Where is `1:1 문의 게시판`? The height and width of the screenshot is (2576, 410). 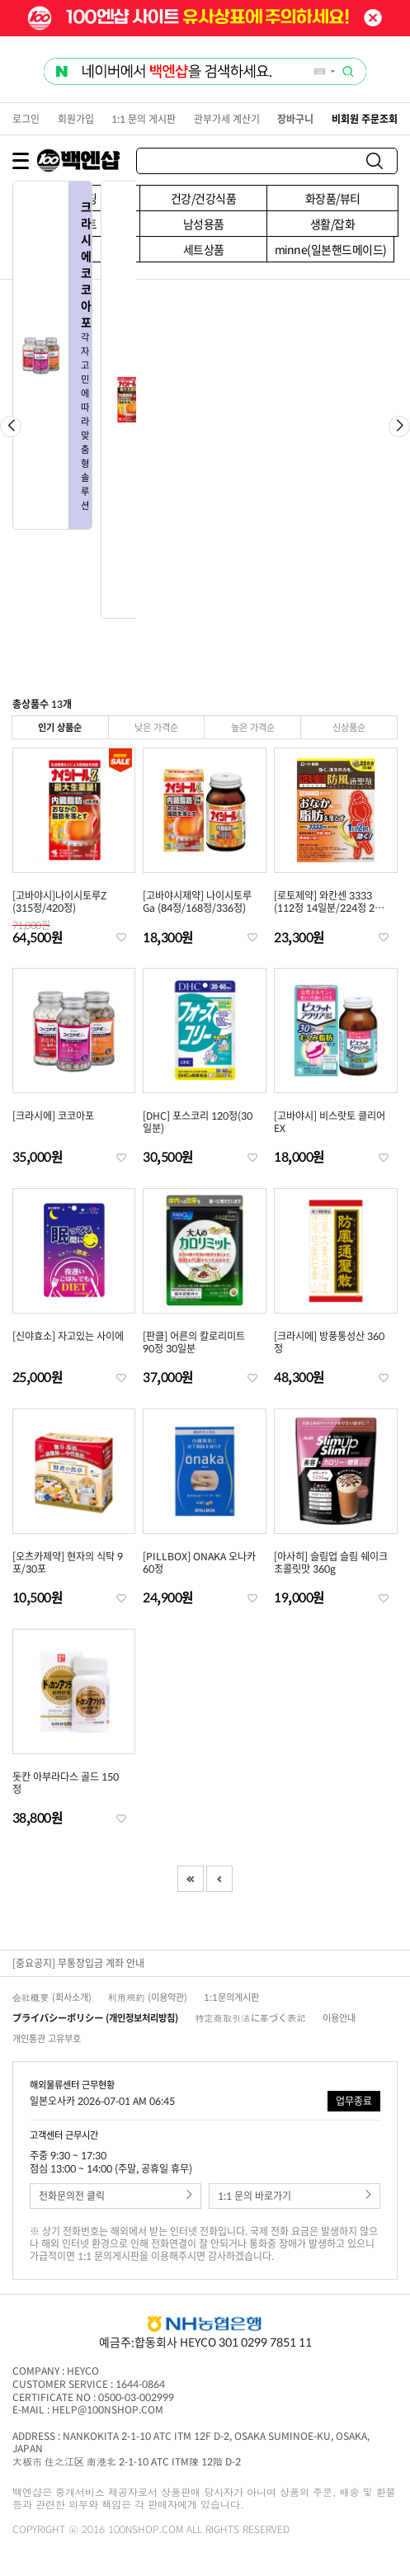 1:1 문의 게시판 is located at coordinates (143, 118).